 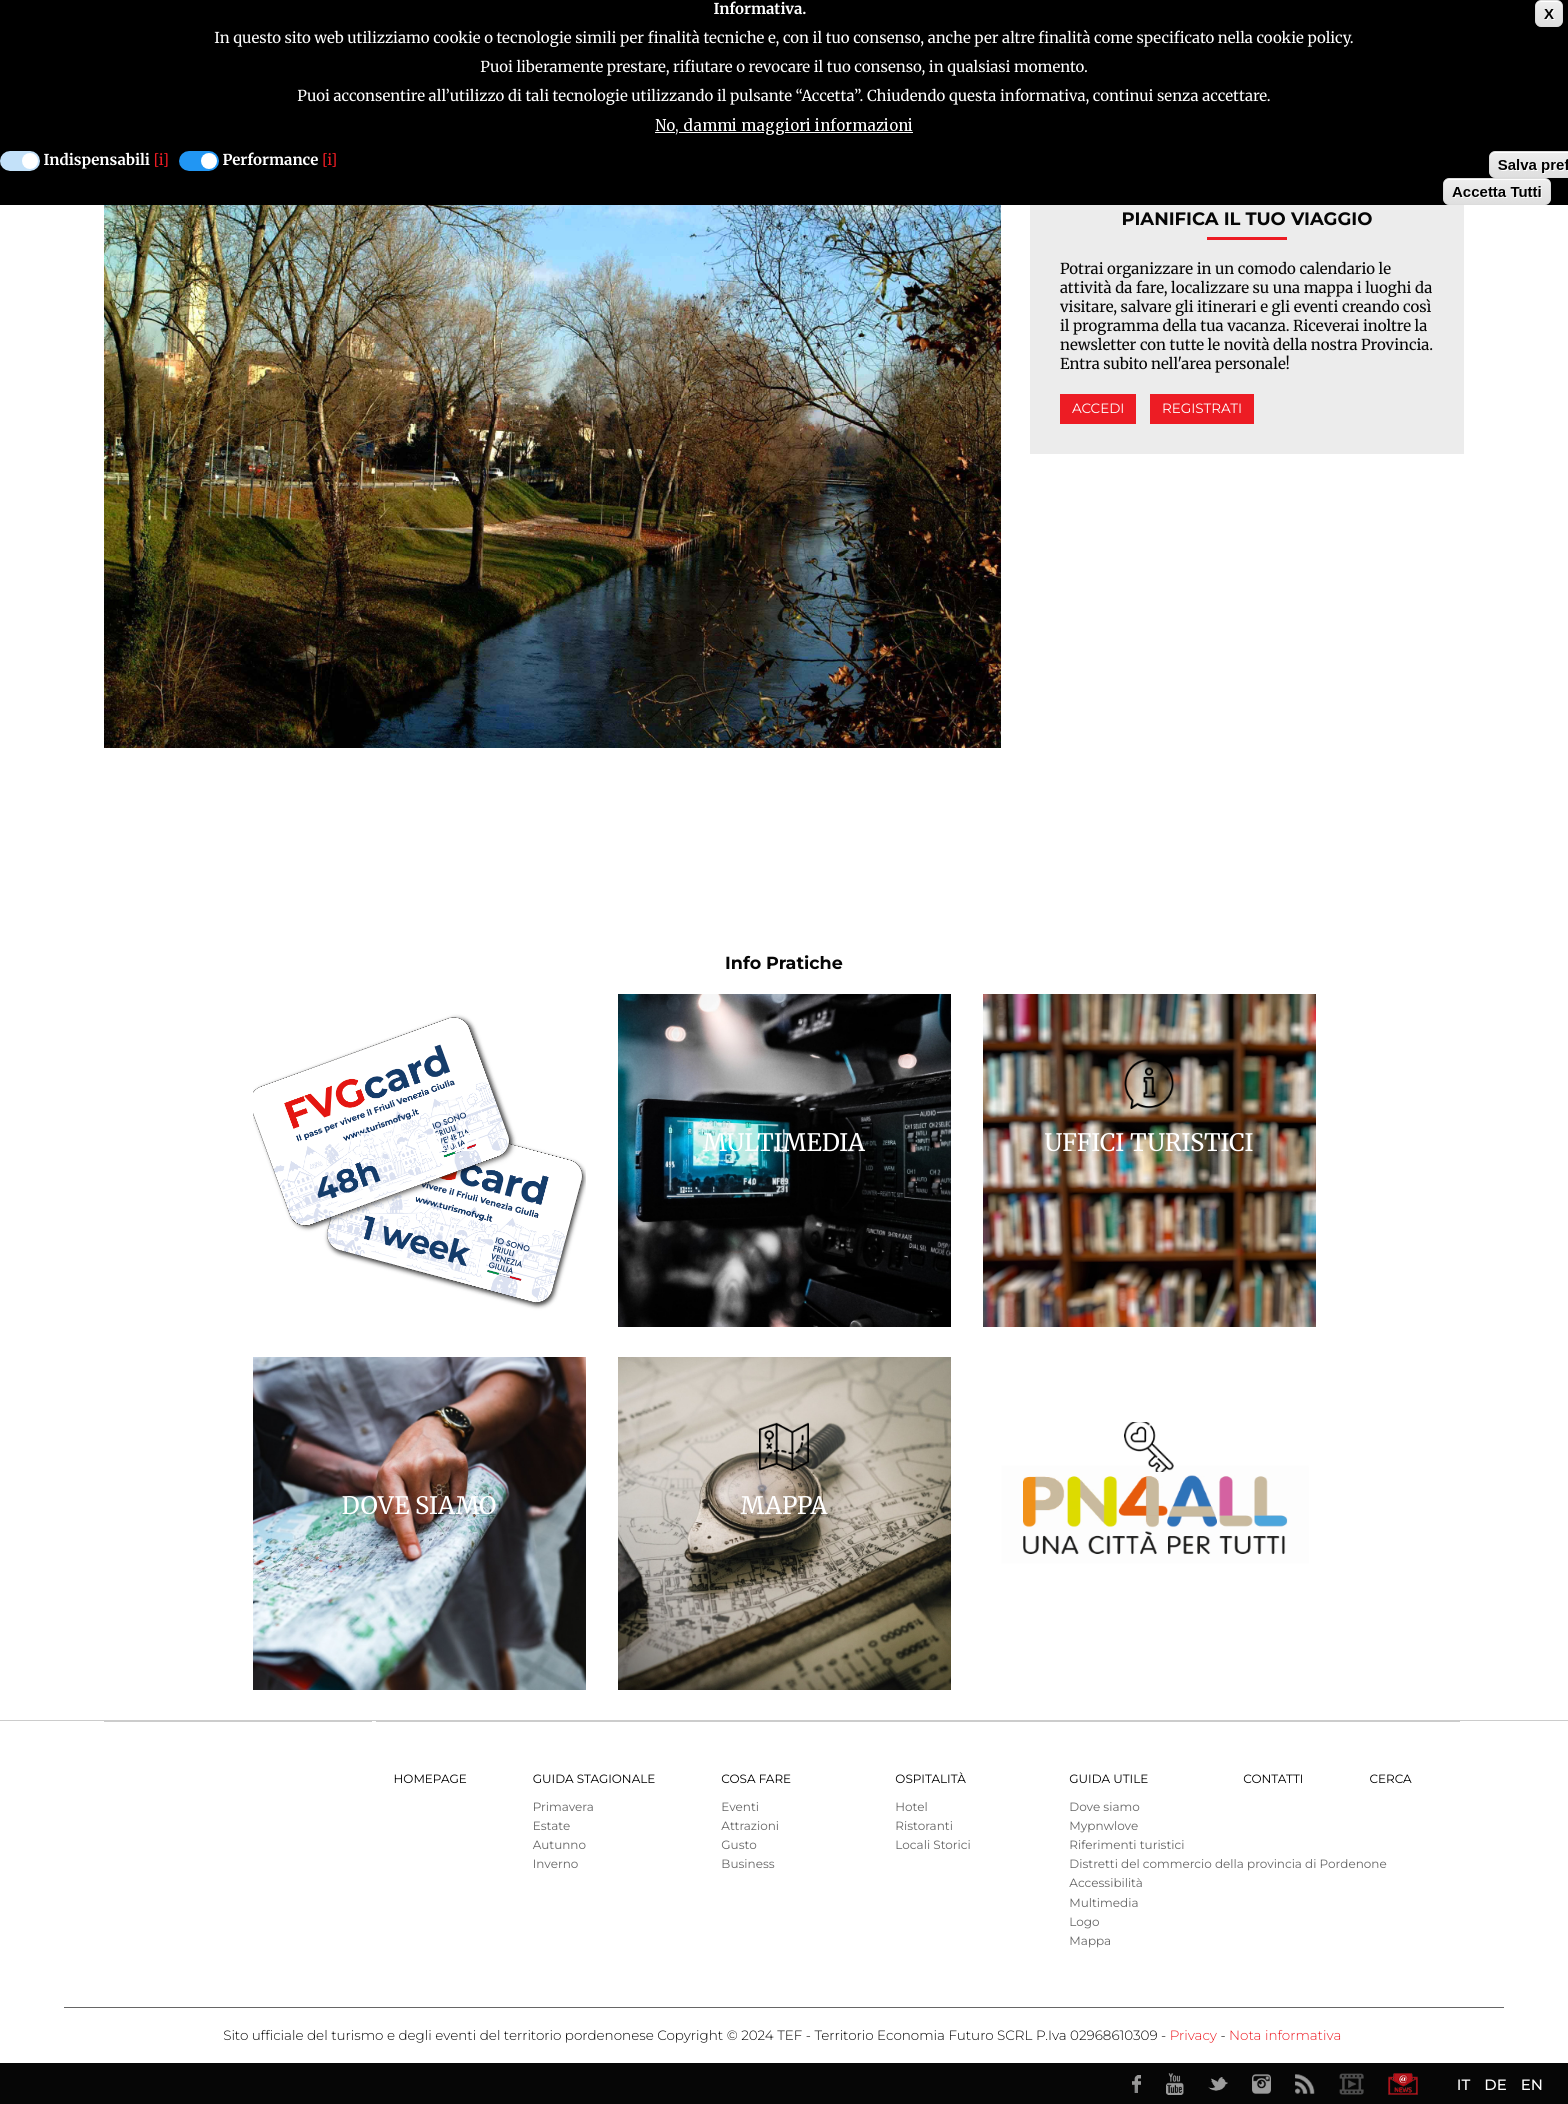 I want to click on Cerca [menuitem], so click(x=1390, y=1779).